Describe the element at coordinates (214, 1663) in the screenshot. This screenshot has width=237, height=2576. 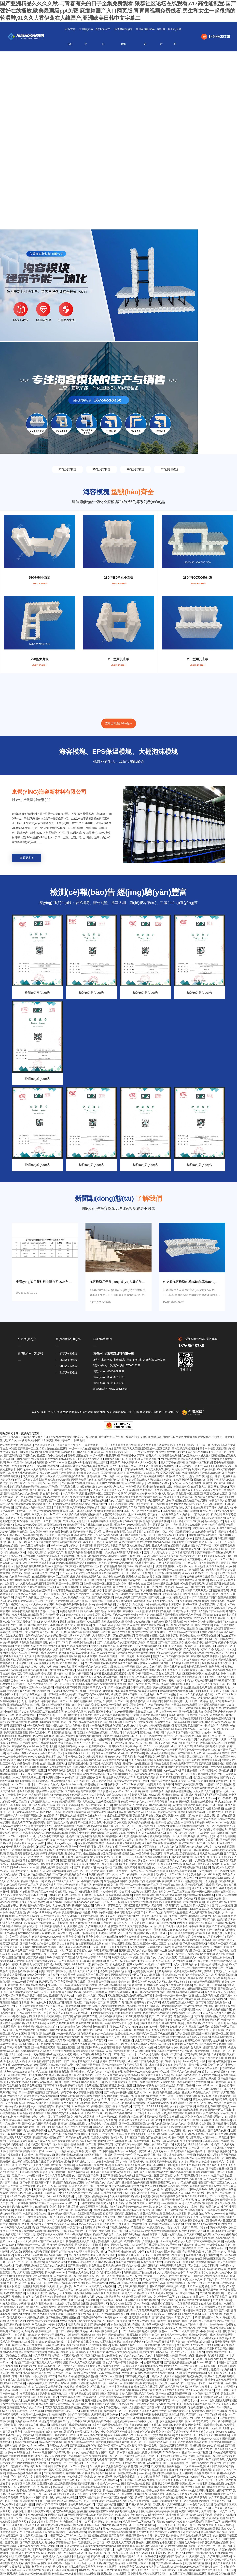
I see `海角在线观看永久免费` at that location.